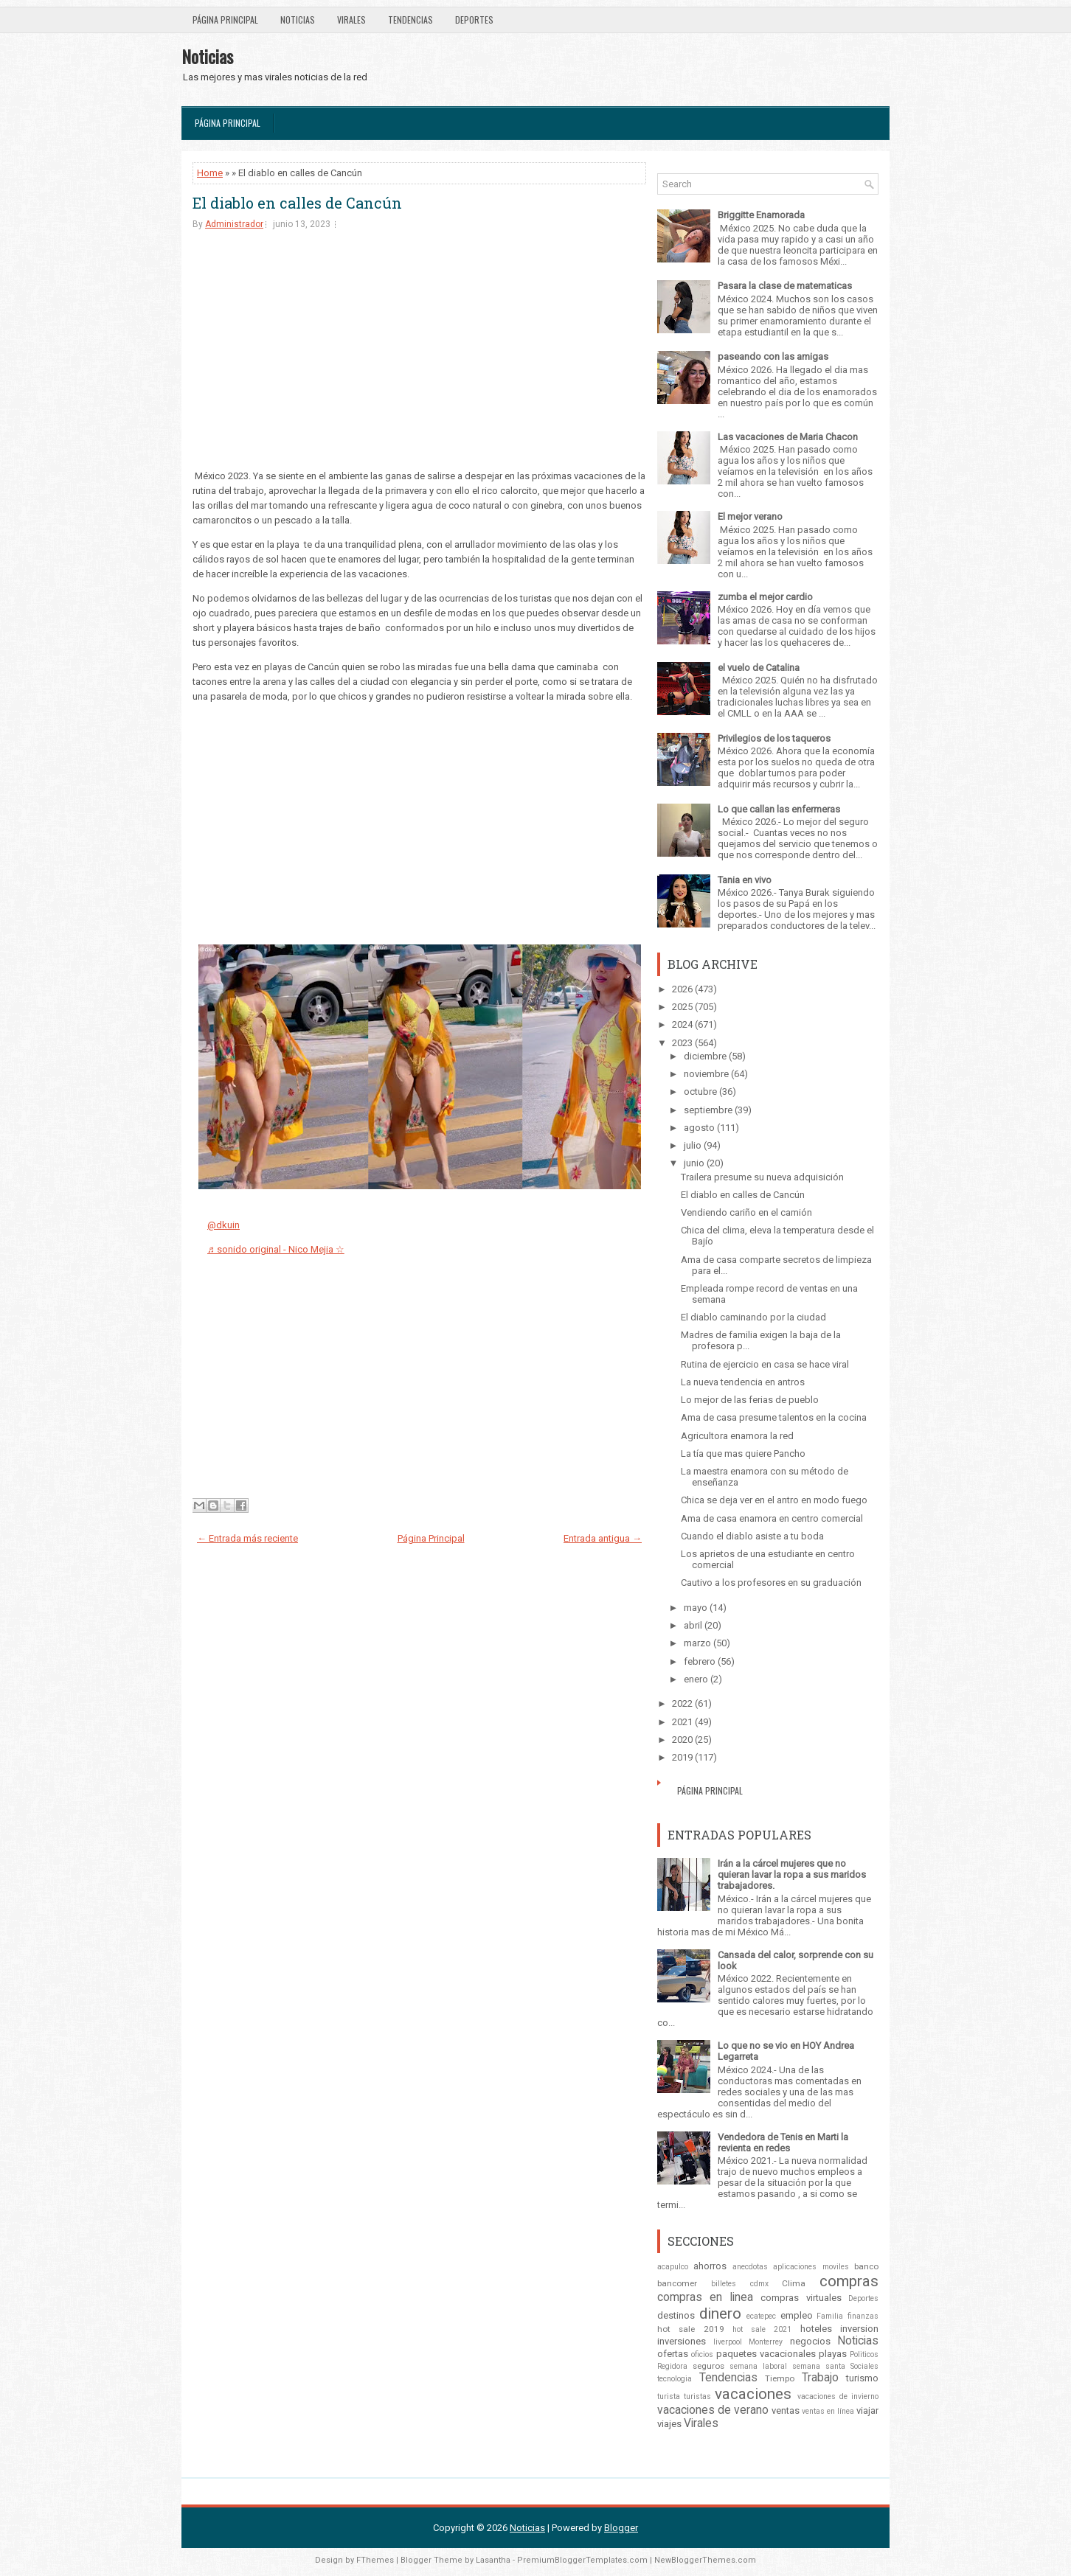  I want to click on 2020, so click(682, 1739).